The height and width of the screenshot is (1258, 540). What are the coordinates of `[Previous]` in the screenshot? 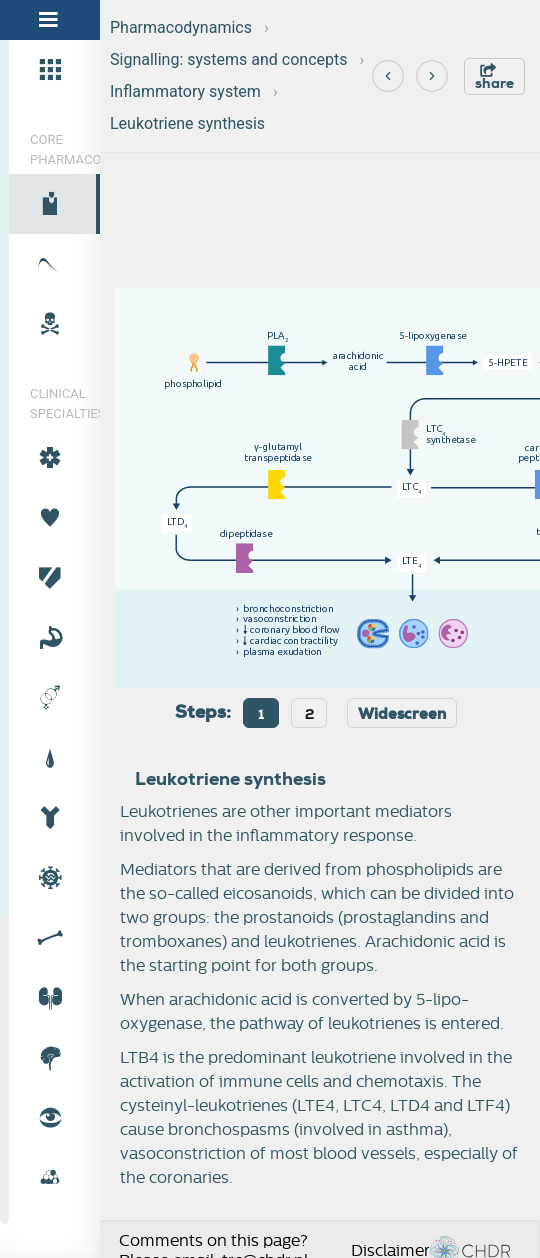 It's located at (388, 76).